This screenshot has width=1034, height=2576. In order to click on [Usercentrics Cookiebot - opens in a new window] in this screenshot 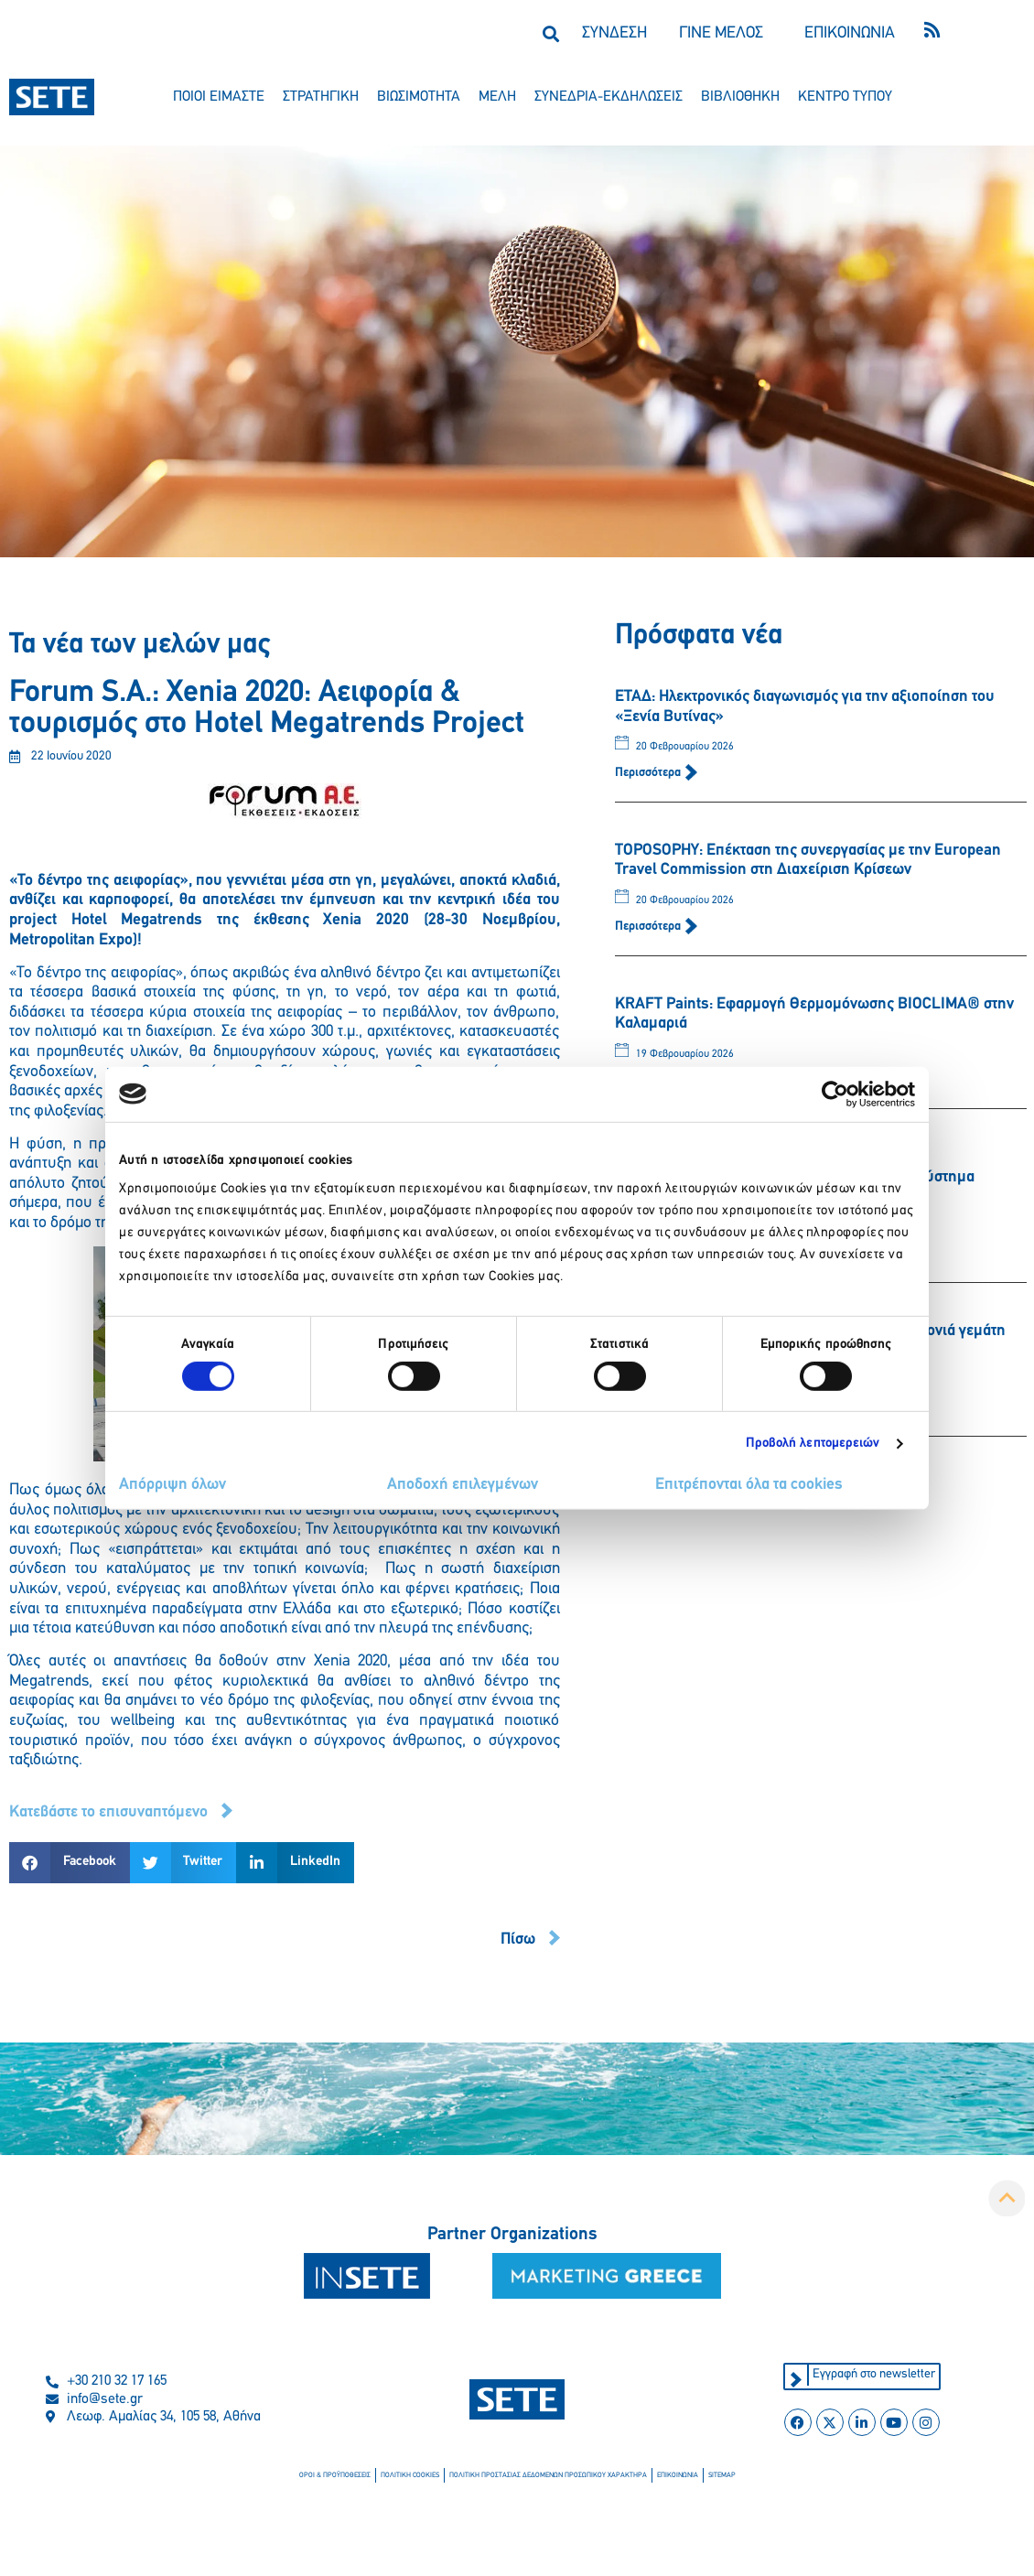, I will do `click(835, 1093)`.